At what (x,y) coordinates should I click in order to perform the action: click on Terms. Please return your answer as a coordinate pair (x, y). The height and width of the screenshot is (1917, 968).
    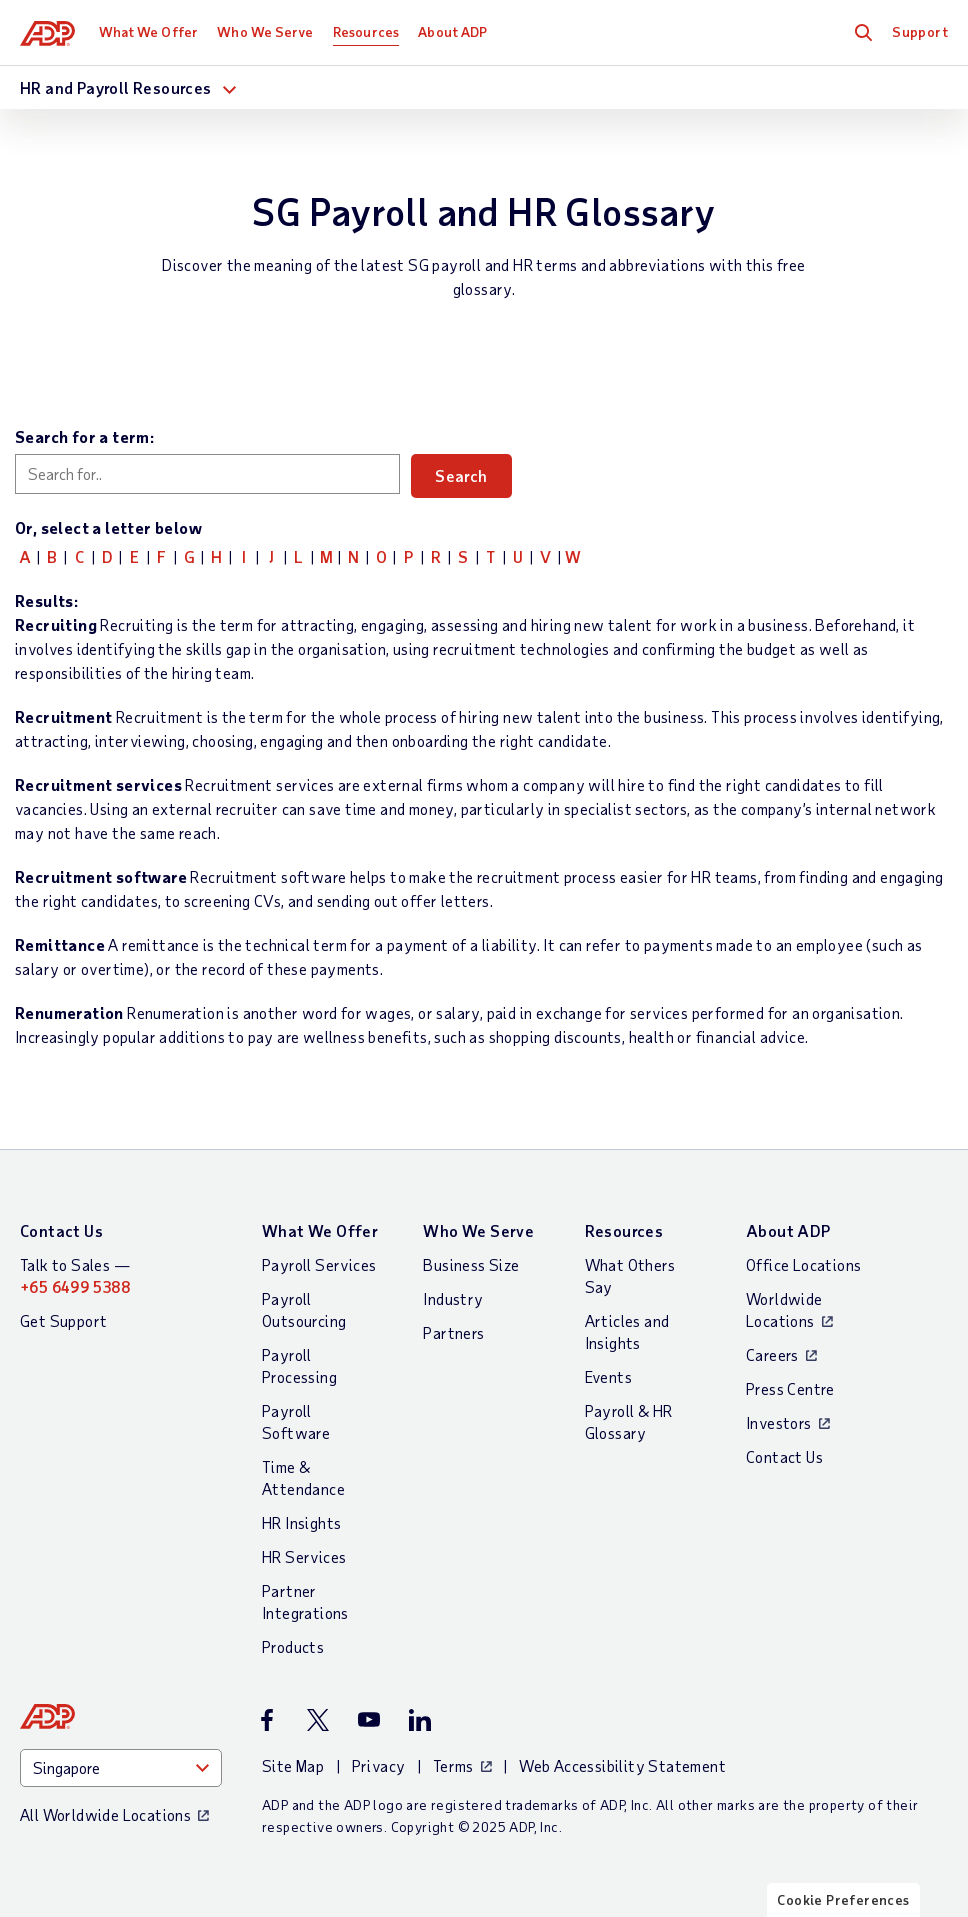
    Looking at the image, I should click on (453, 1765).